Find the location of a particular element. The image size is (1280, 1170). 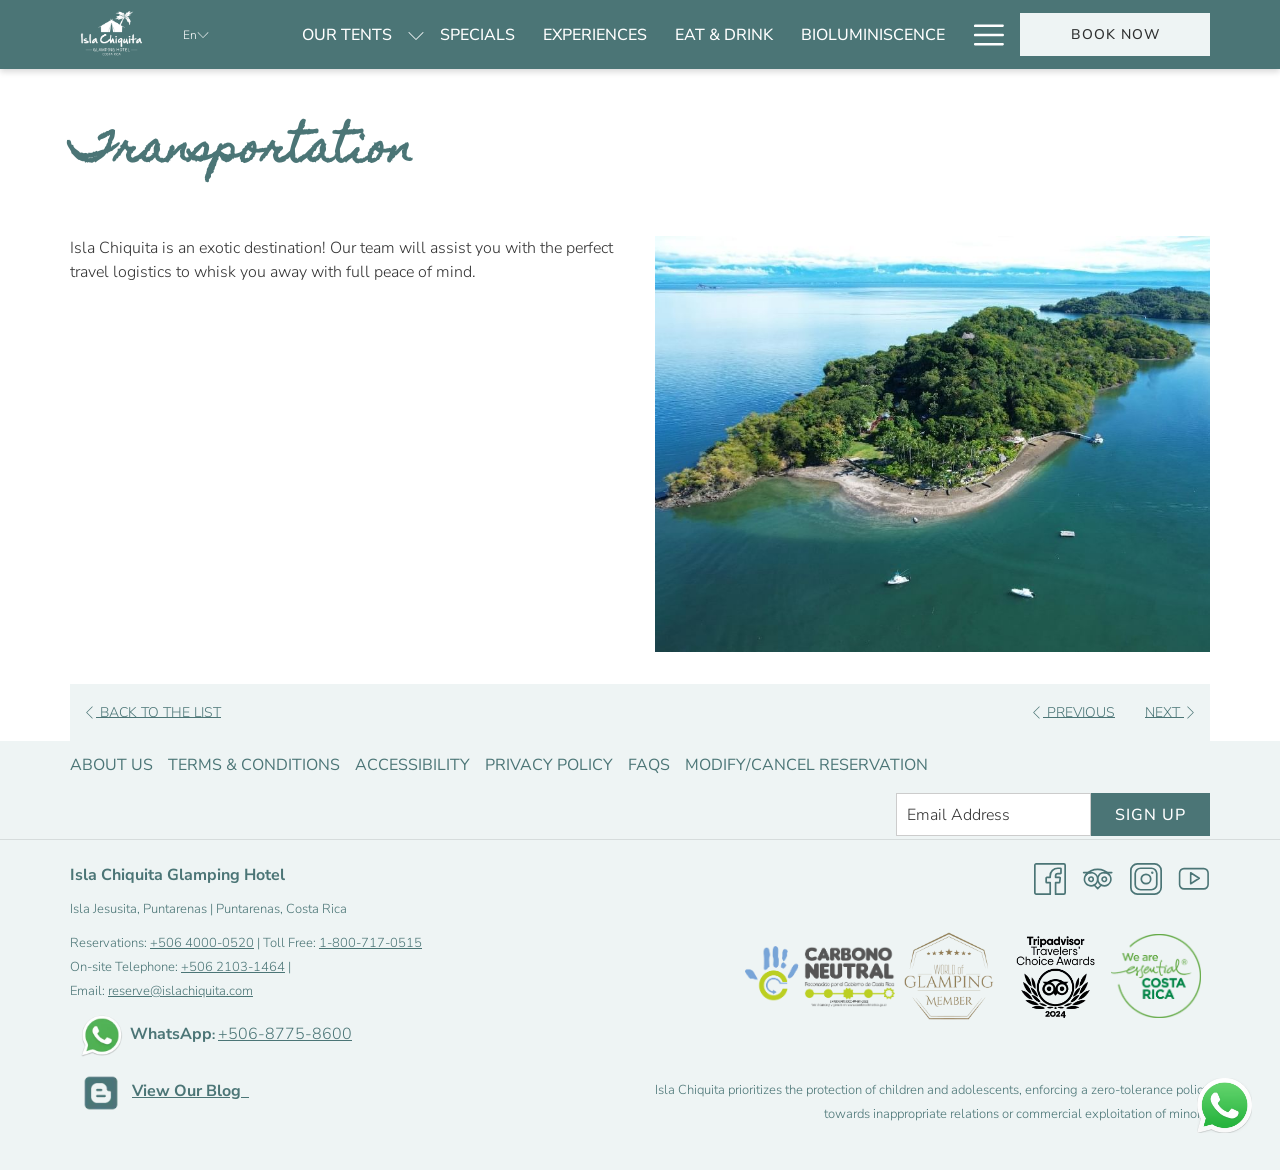

[Facebook opens in a new tab] is located at coordinates (1050, 878).